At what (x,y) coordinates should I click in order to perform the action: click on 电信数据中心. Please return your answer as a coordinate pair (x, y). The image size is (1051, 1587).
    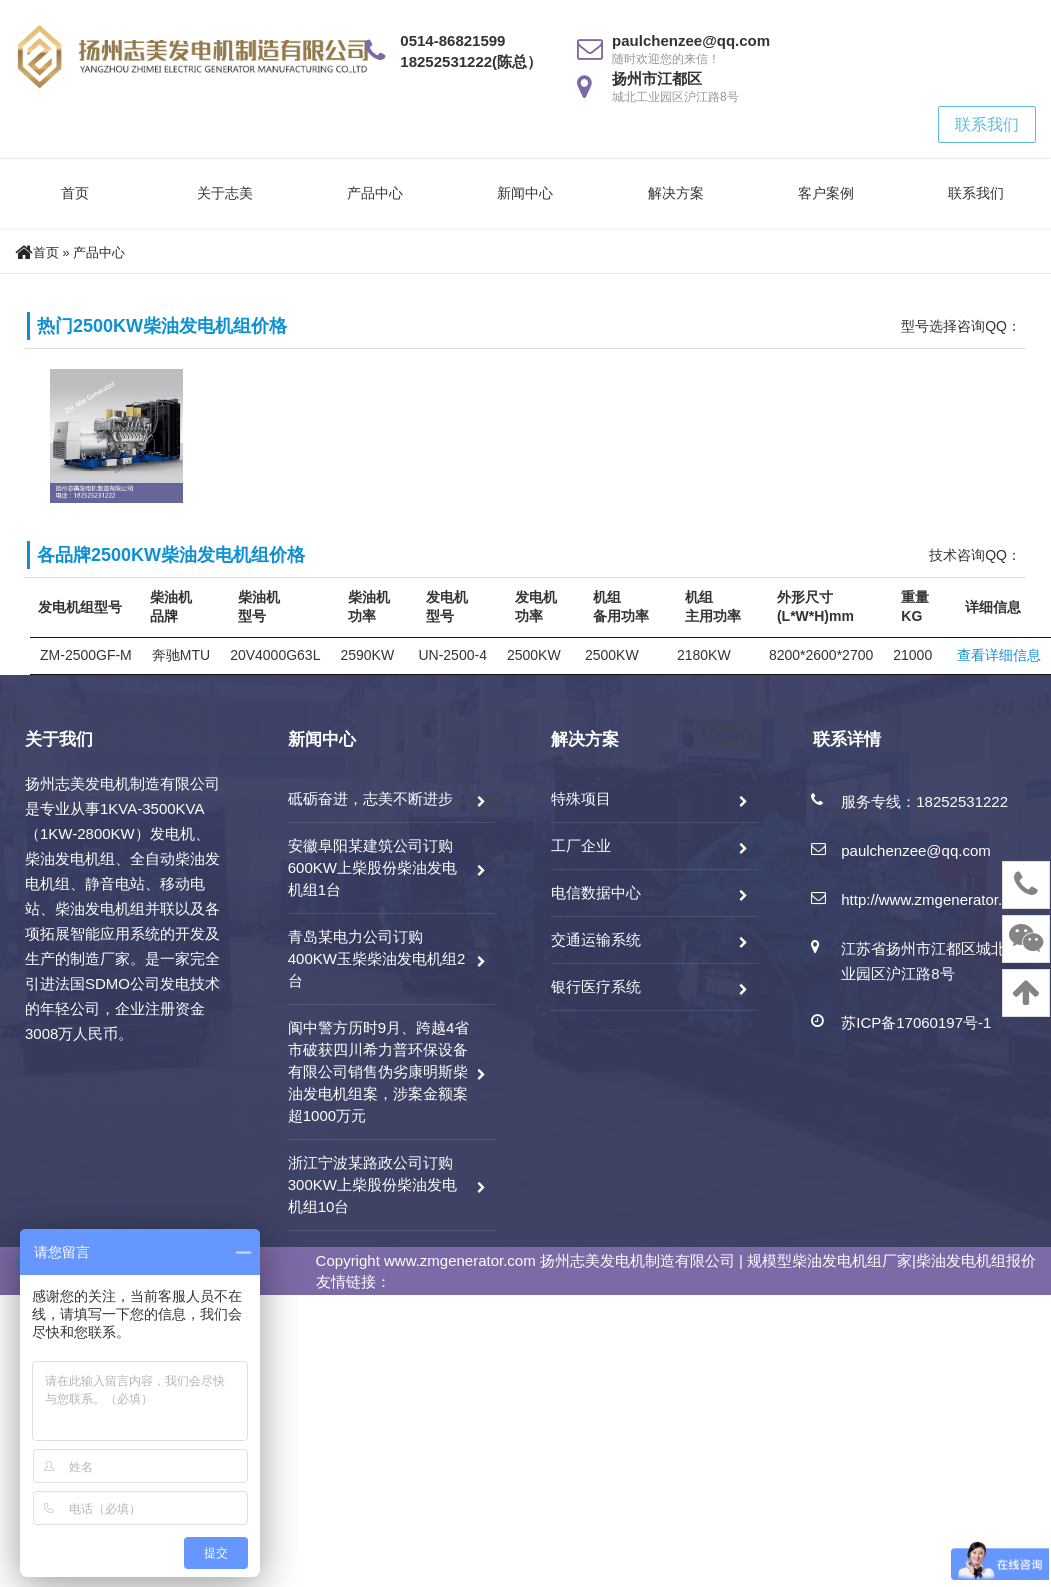
    Looking at the image, I should click on (596, 892).